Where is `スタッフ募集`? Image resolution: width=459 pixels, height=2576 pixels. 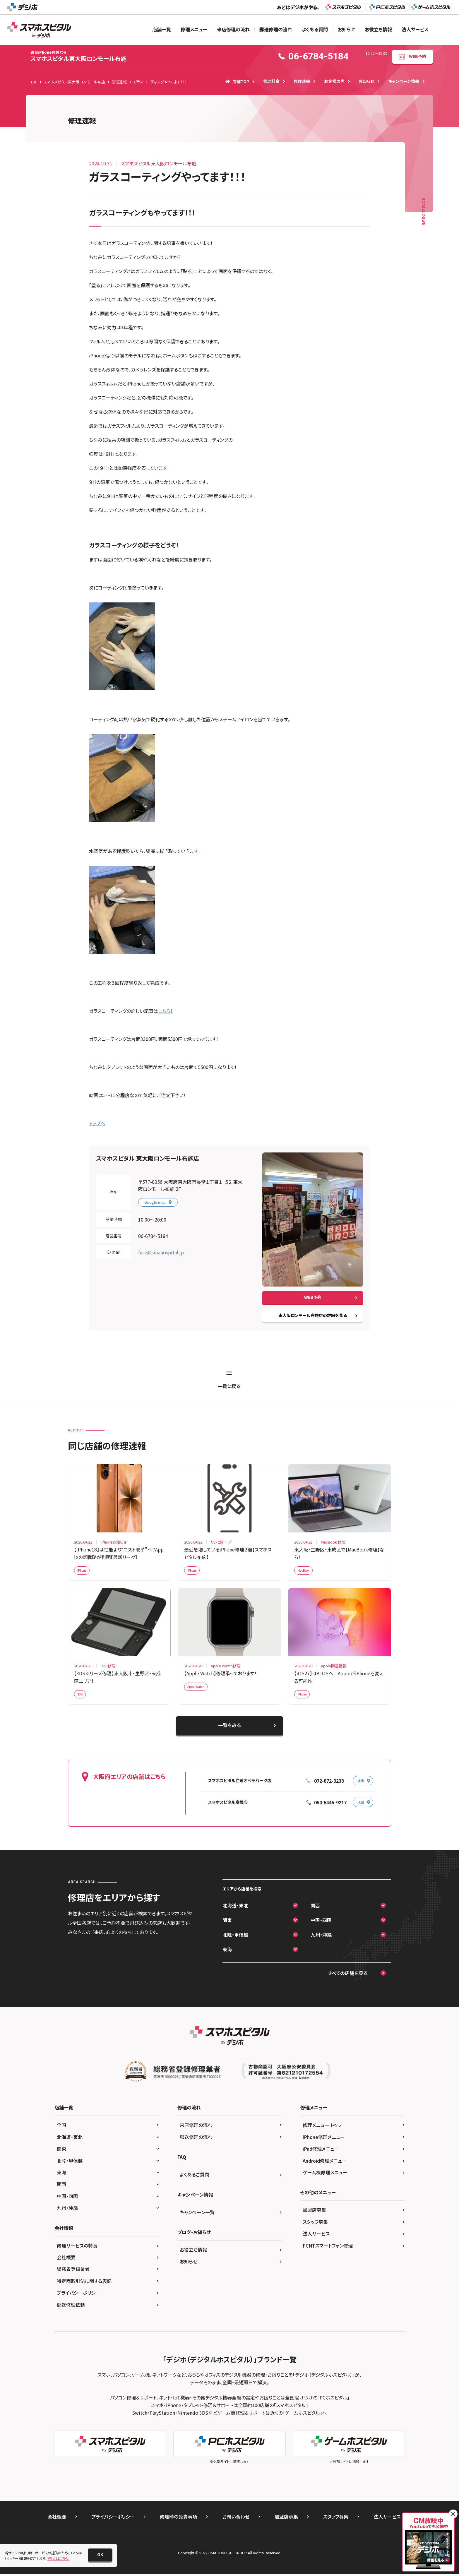
スタッフ募集 is located at coordinates (315, 2226).